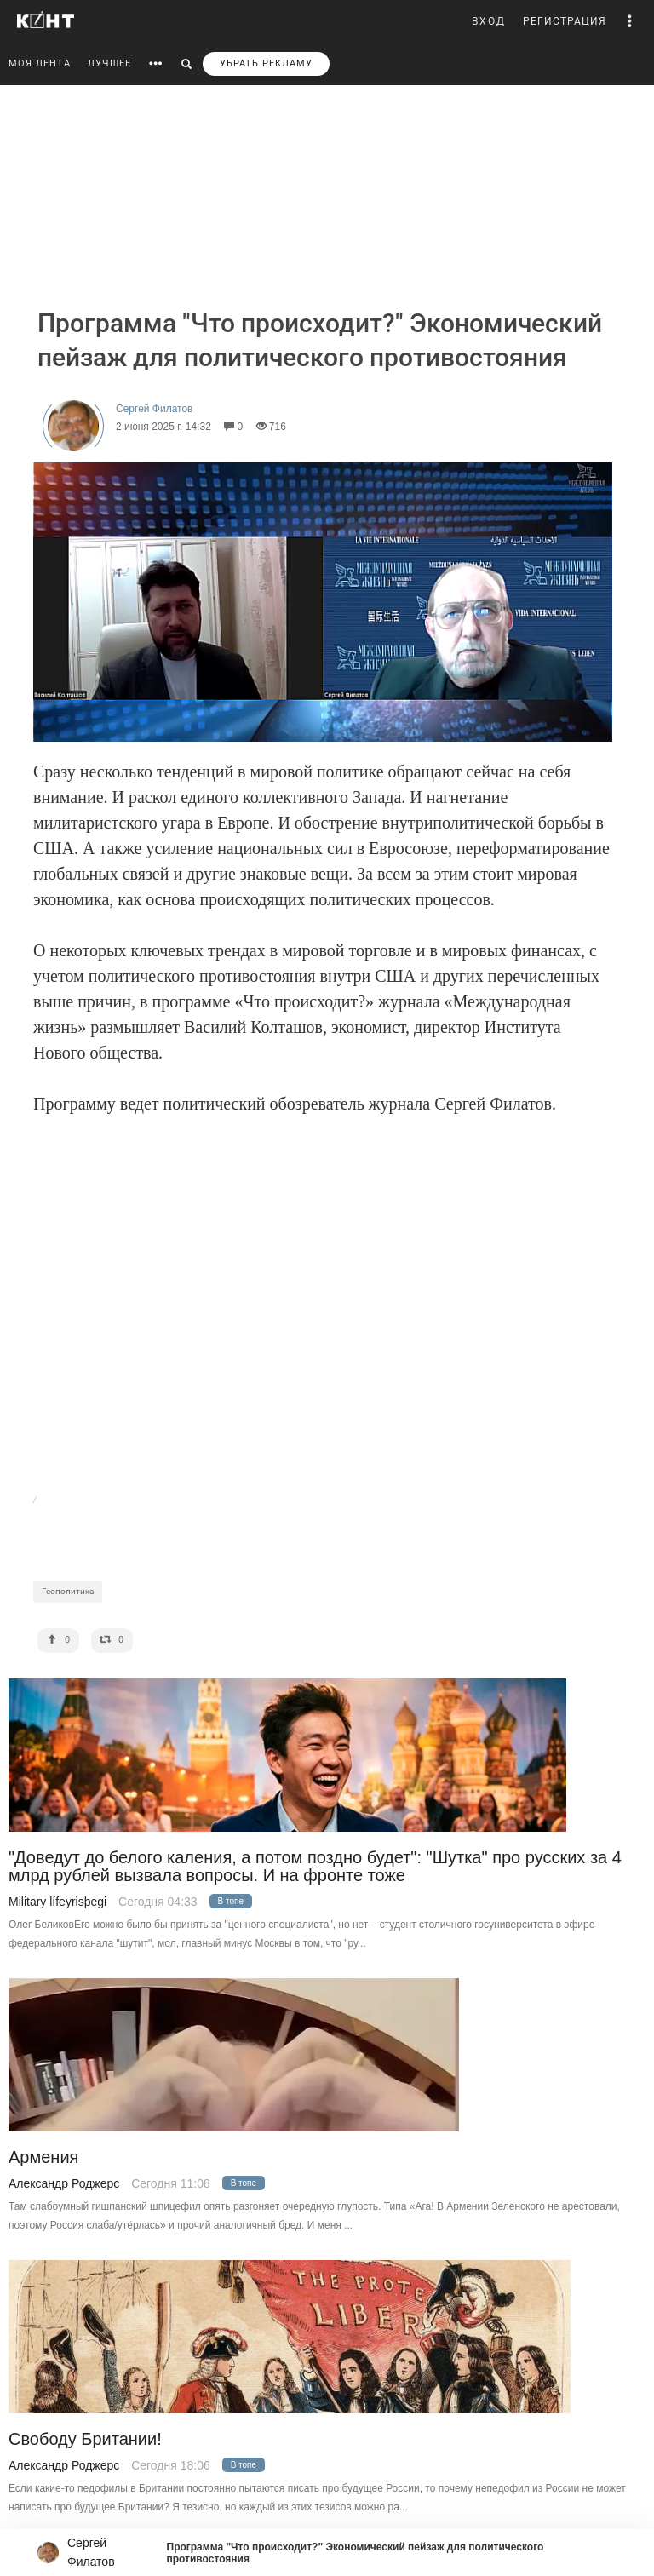 This screenshot has height=2576, width=654. Describe the element at coordinates (43, 2157) in the screenshot. I see `Армения` at that location.